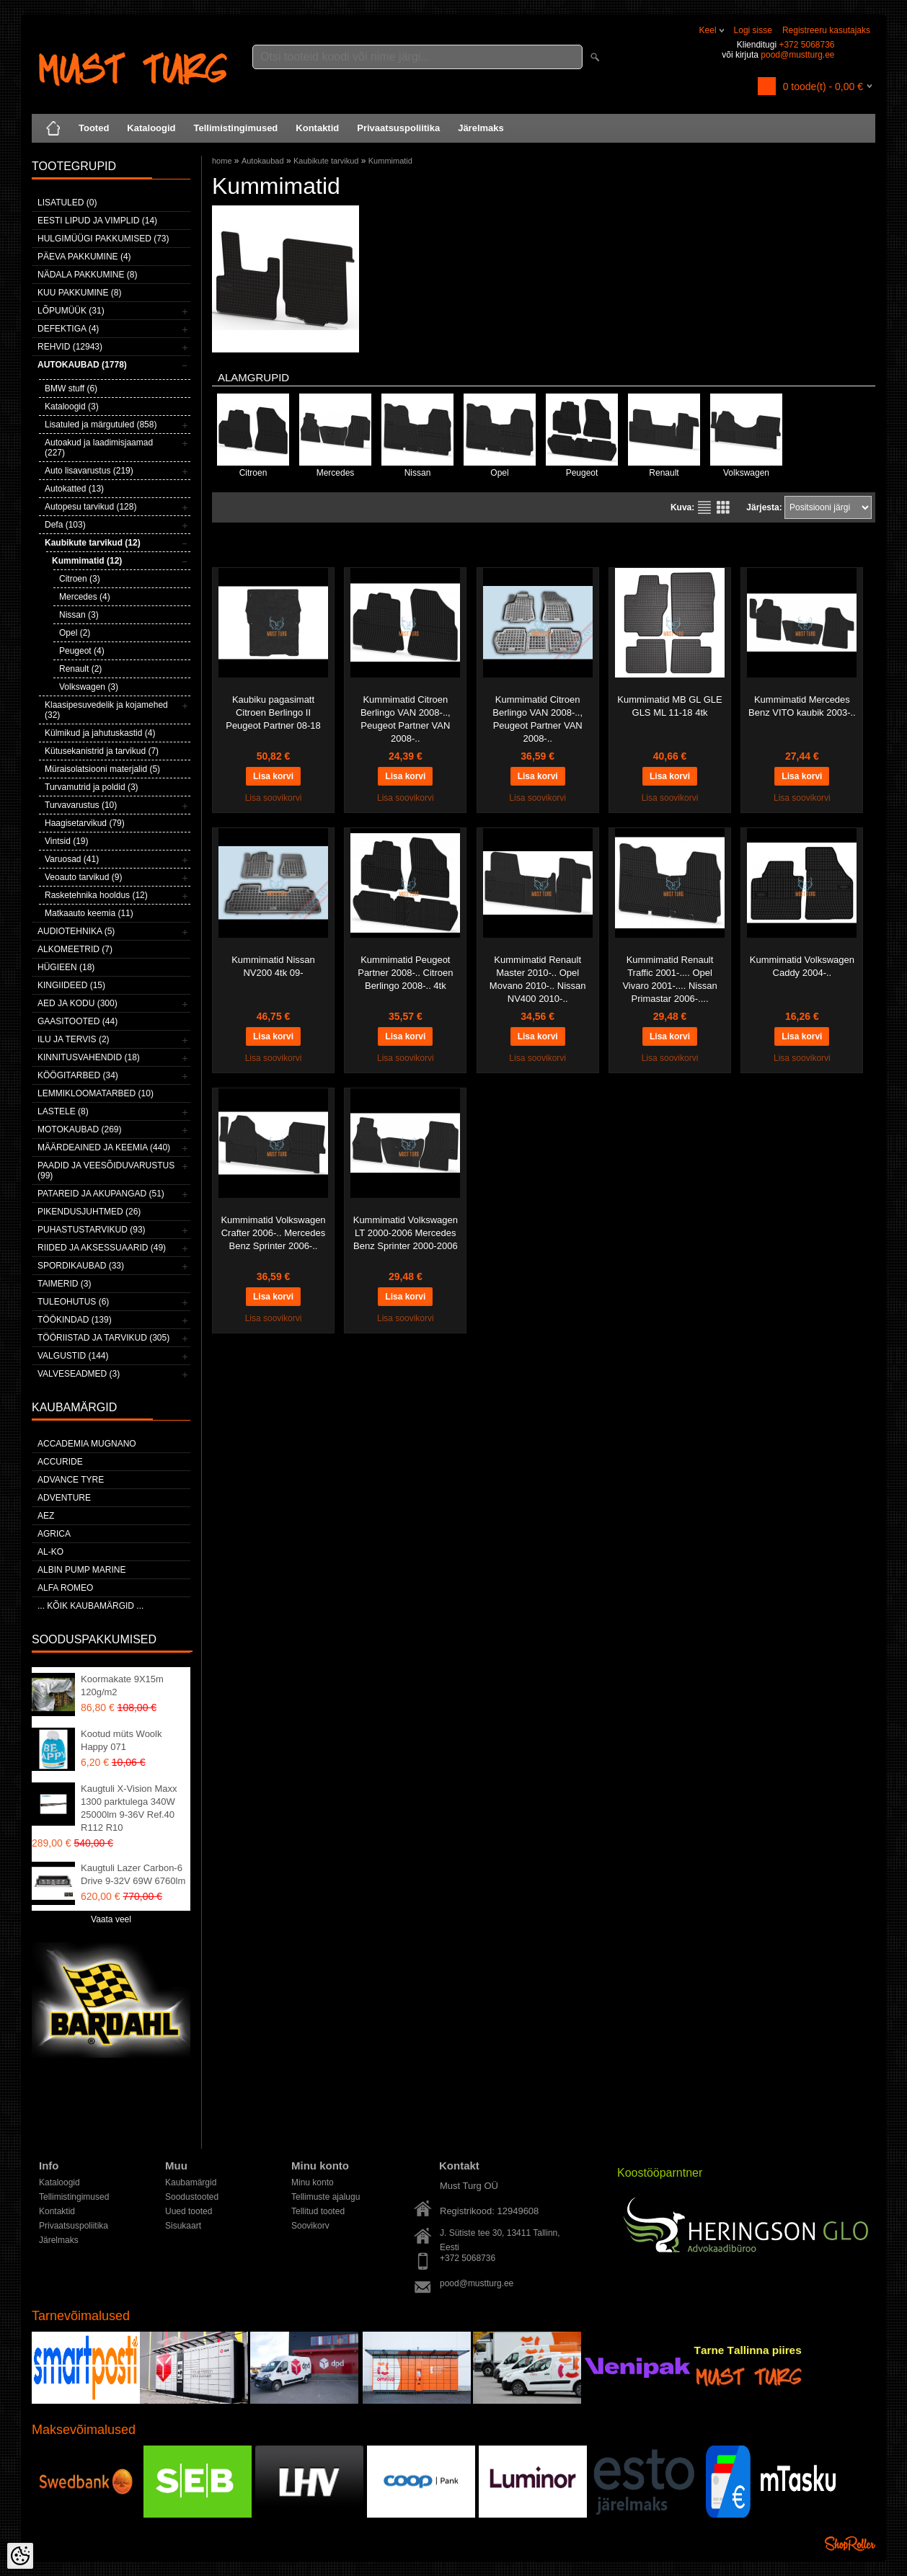 The image size is (907, 2576). I want to click on Tuleohutus (6), so click(73, 1302).